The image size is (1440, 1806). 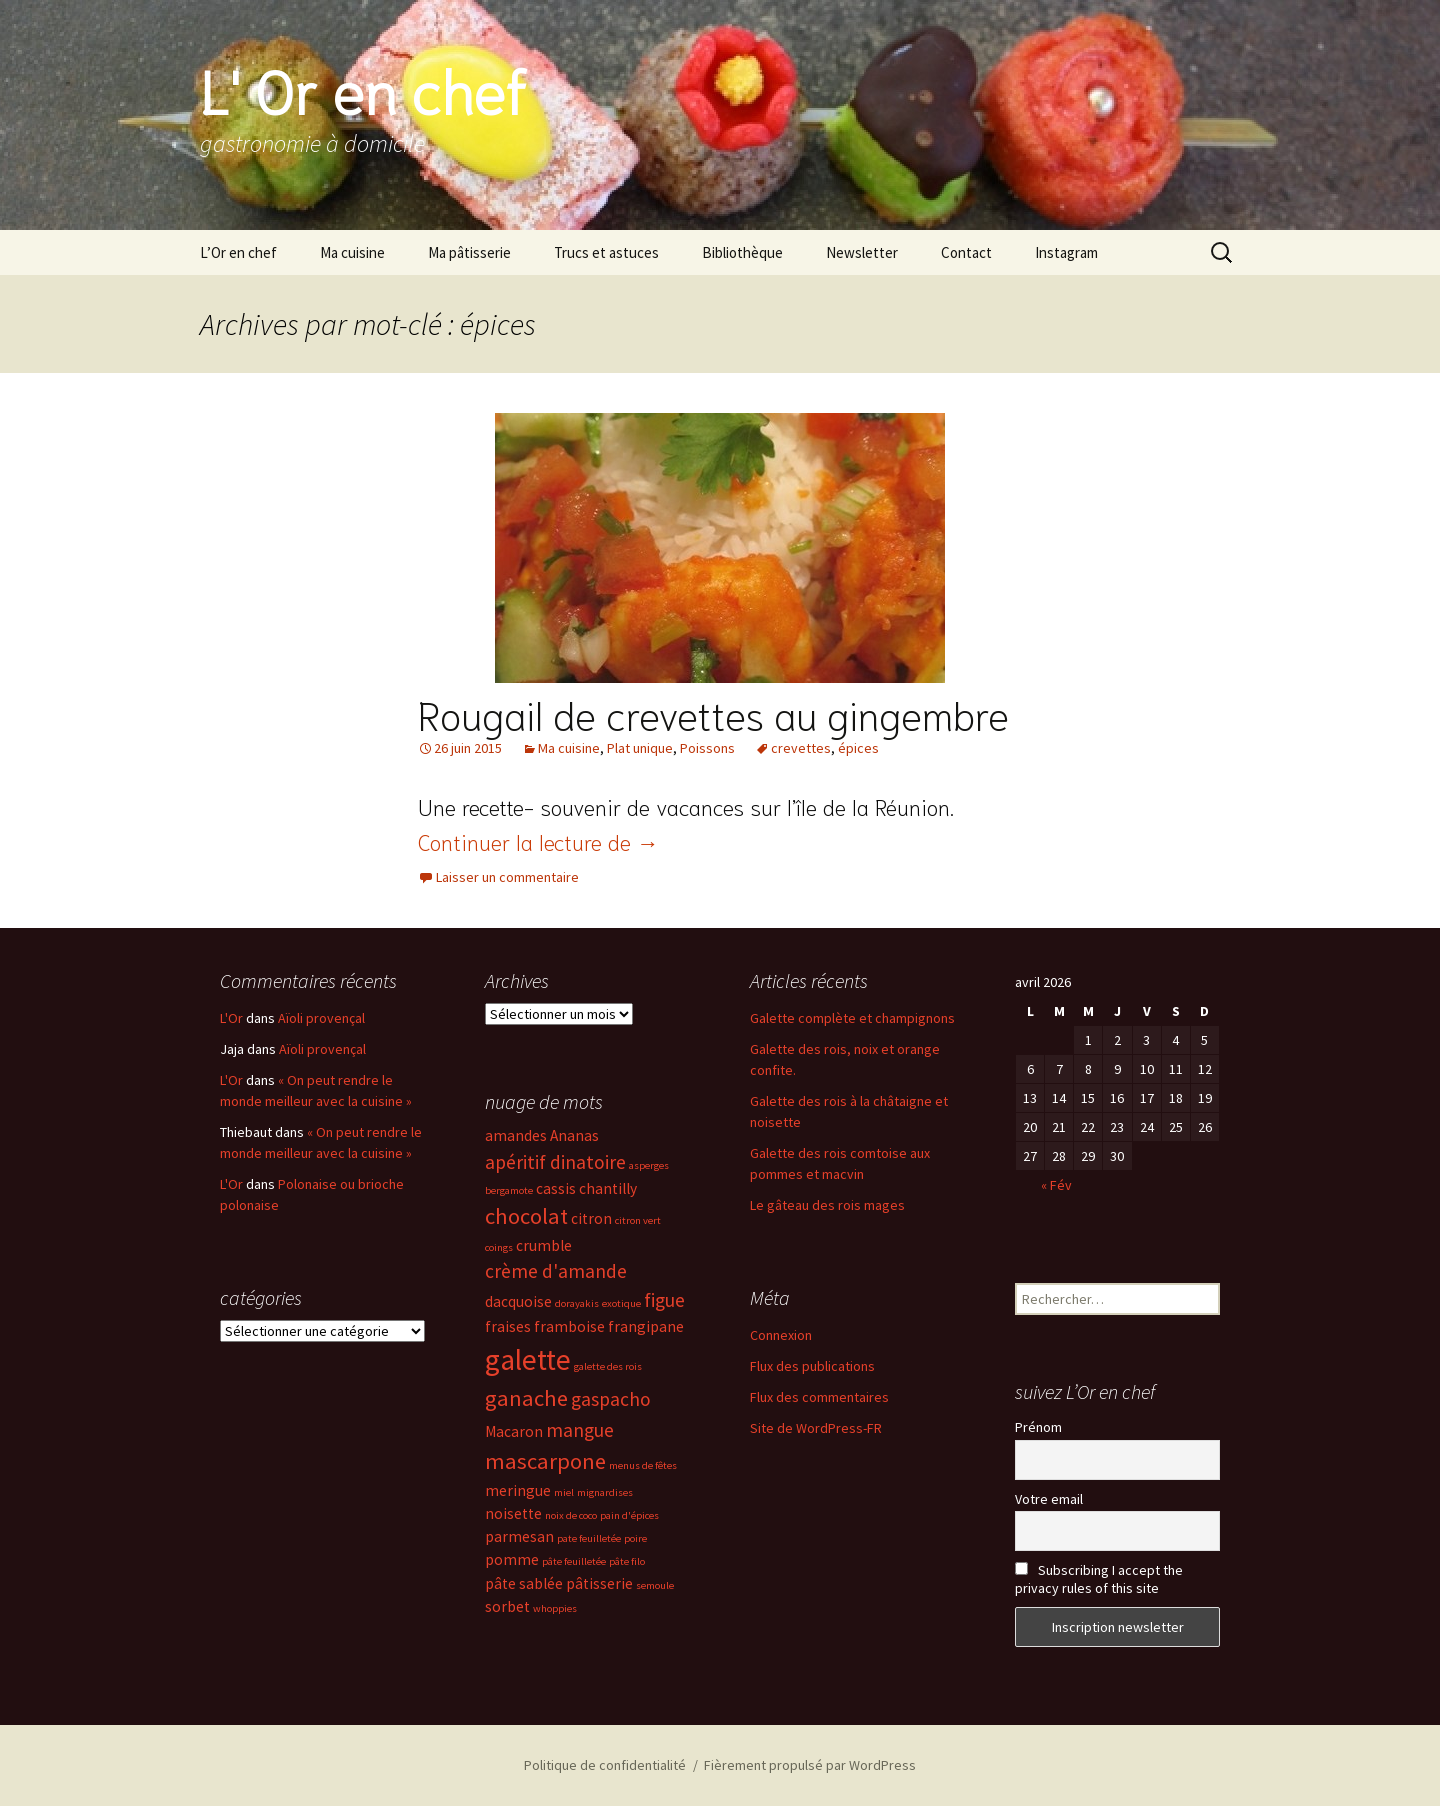 What do you see at coordinates (801, 748) in the screenshot?
I see `crevettes` at bounding box center [801, 748].